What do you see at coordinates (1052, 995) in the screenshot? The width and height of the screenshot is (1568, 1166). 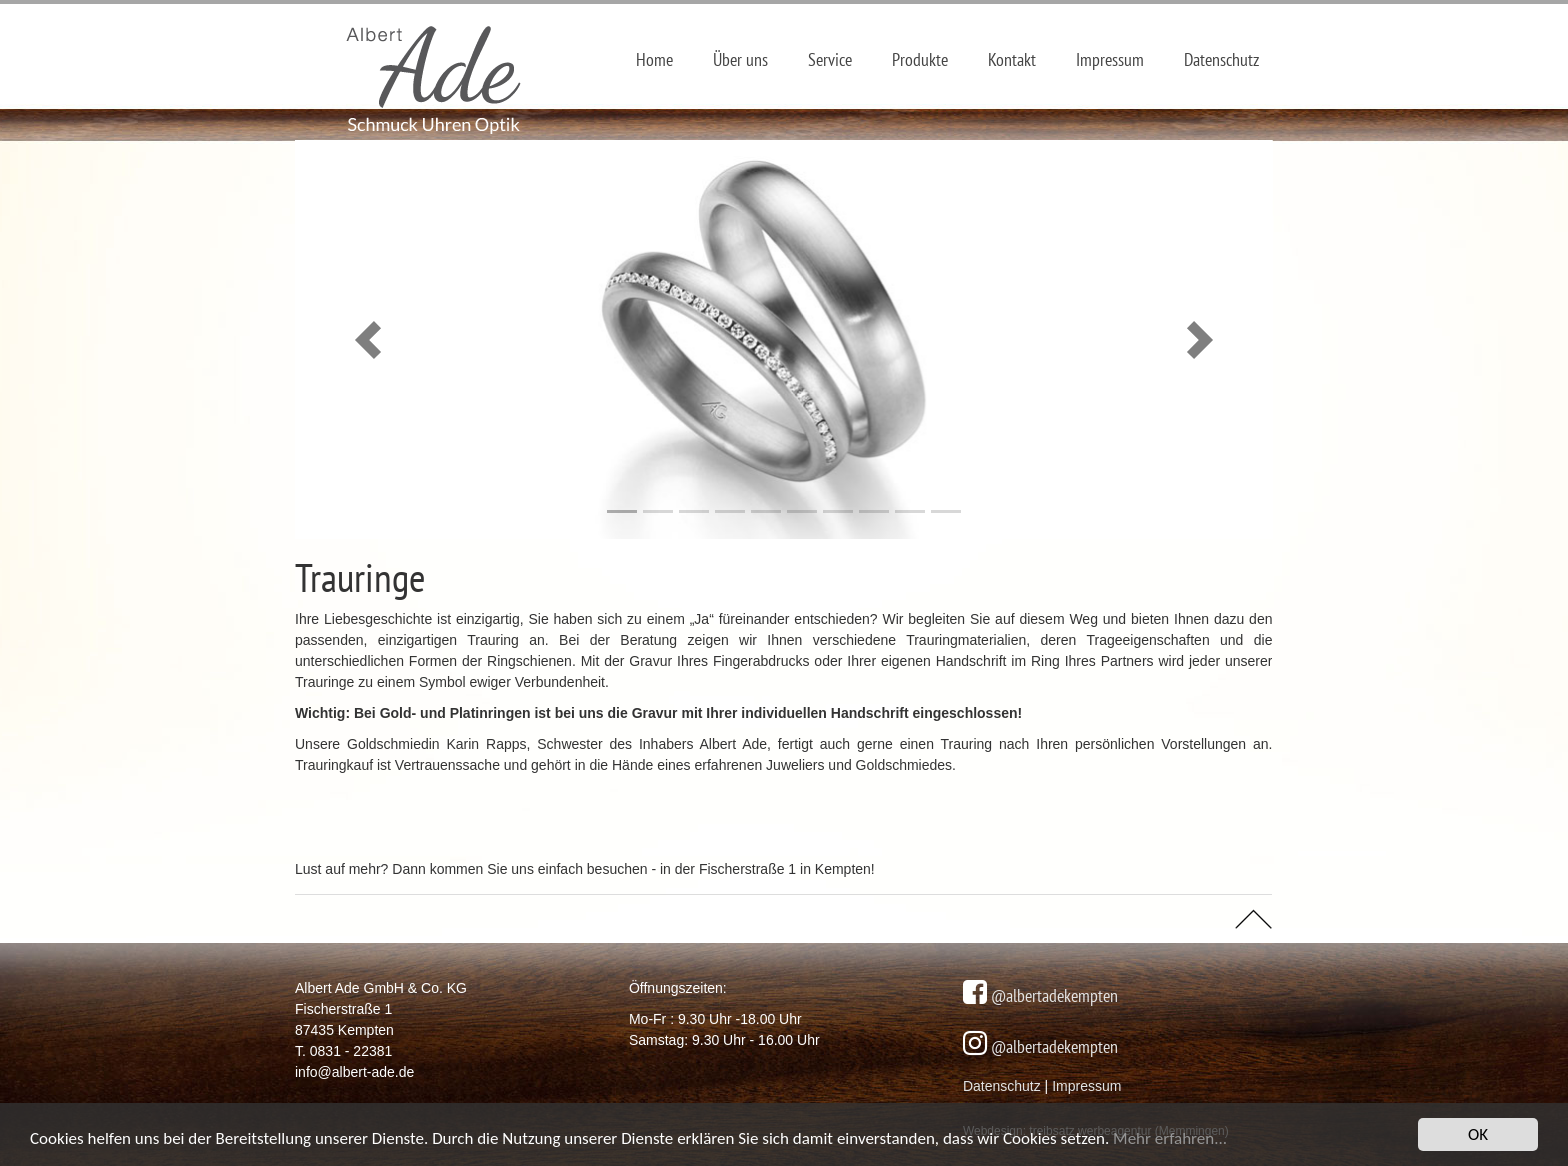 I see `@albertadekempten` at bounding box center [1052, 995].